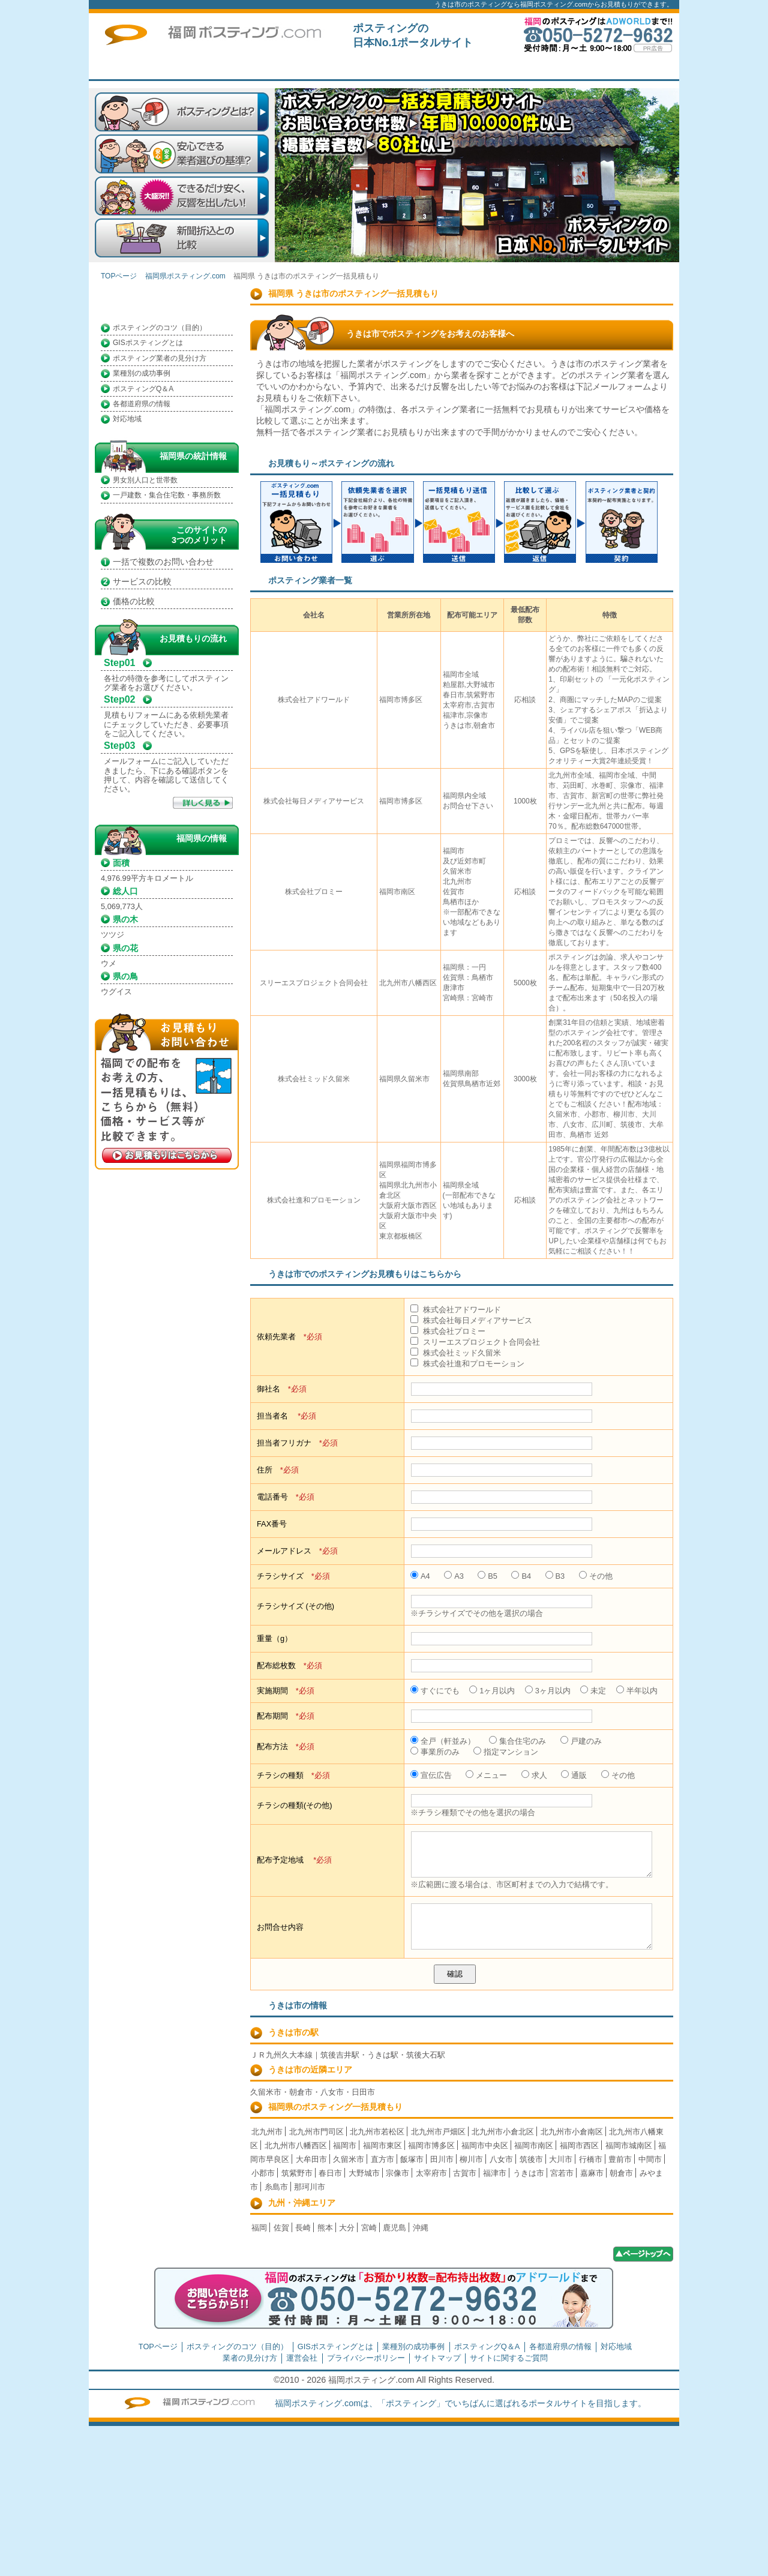 This screenshot has width=768, height=2576. What do you see at coordinates (531, 2159) in the screenshot?
I see `筑後市` at bounding box center [531, 2159].